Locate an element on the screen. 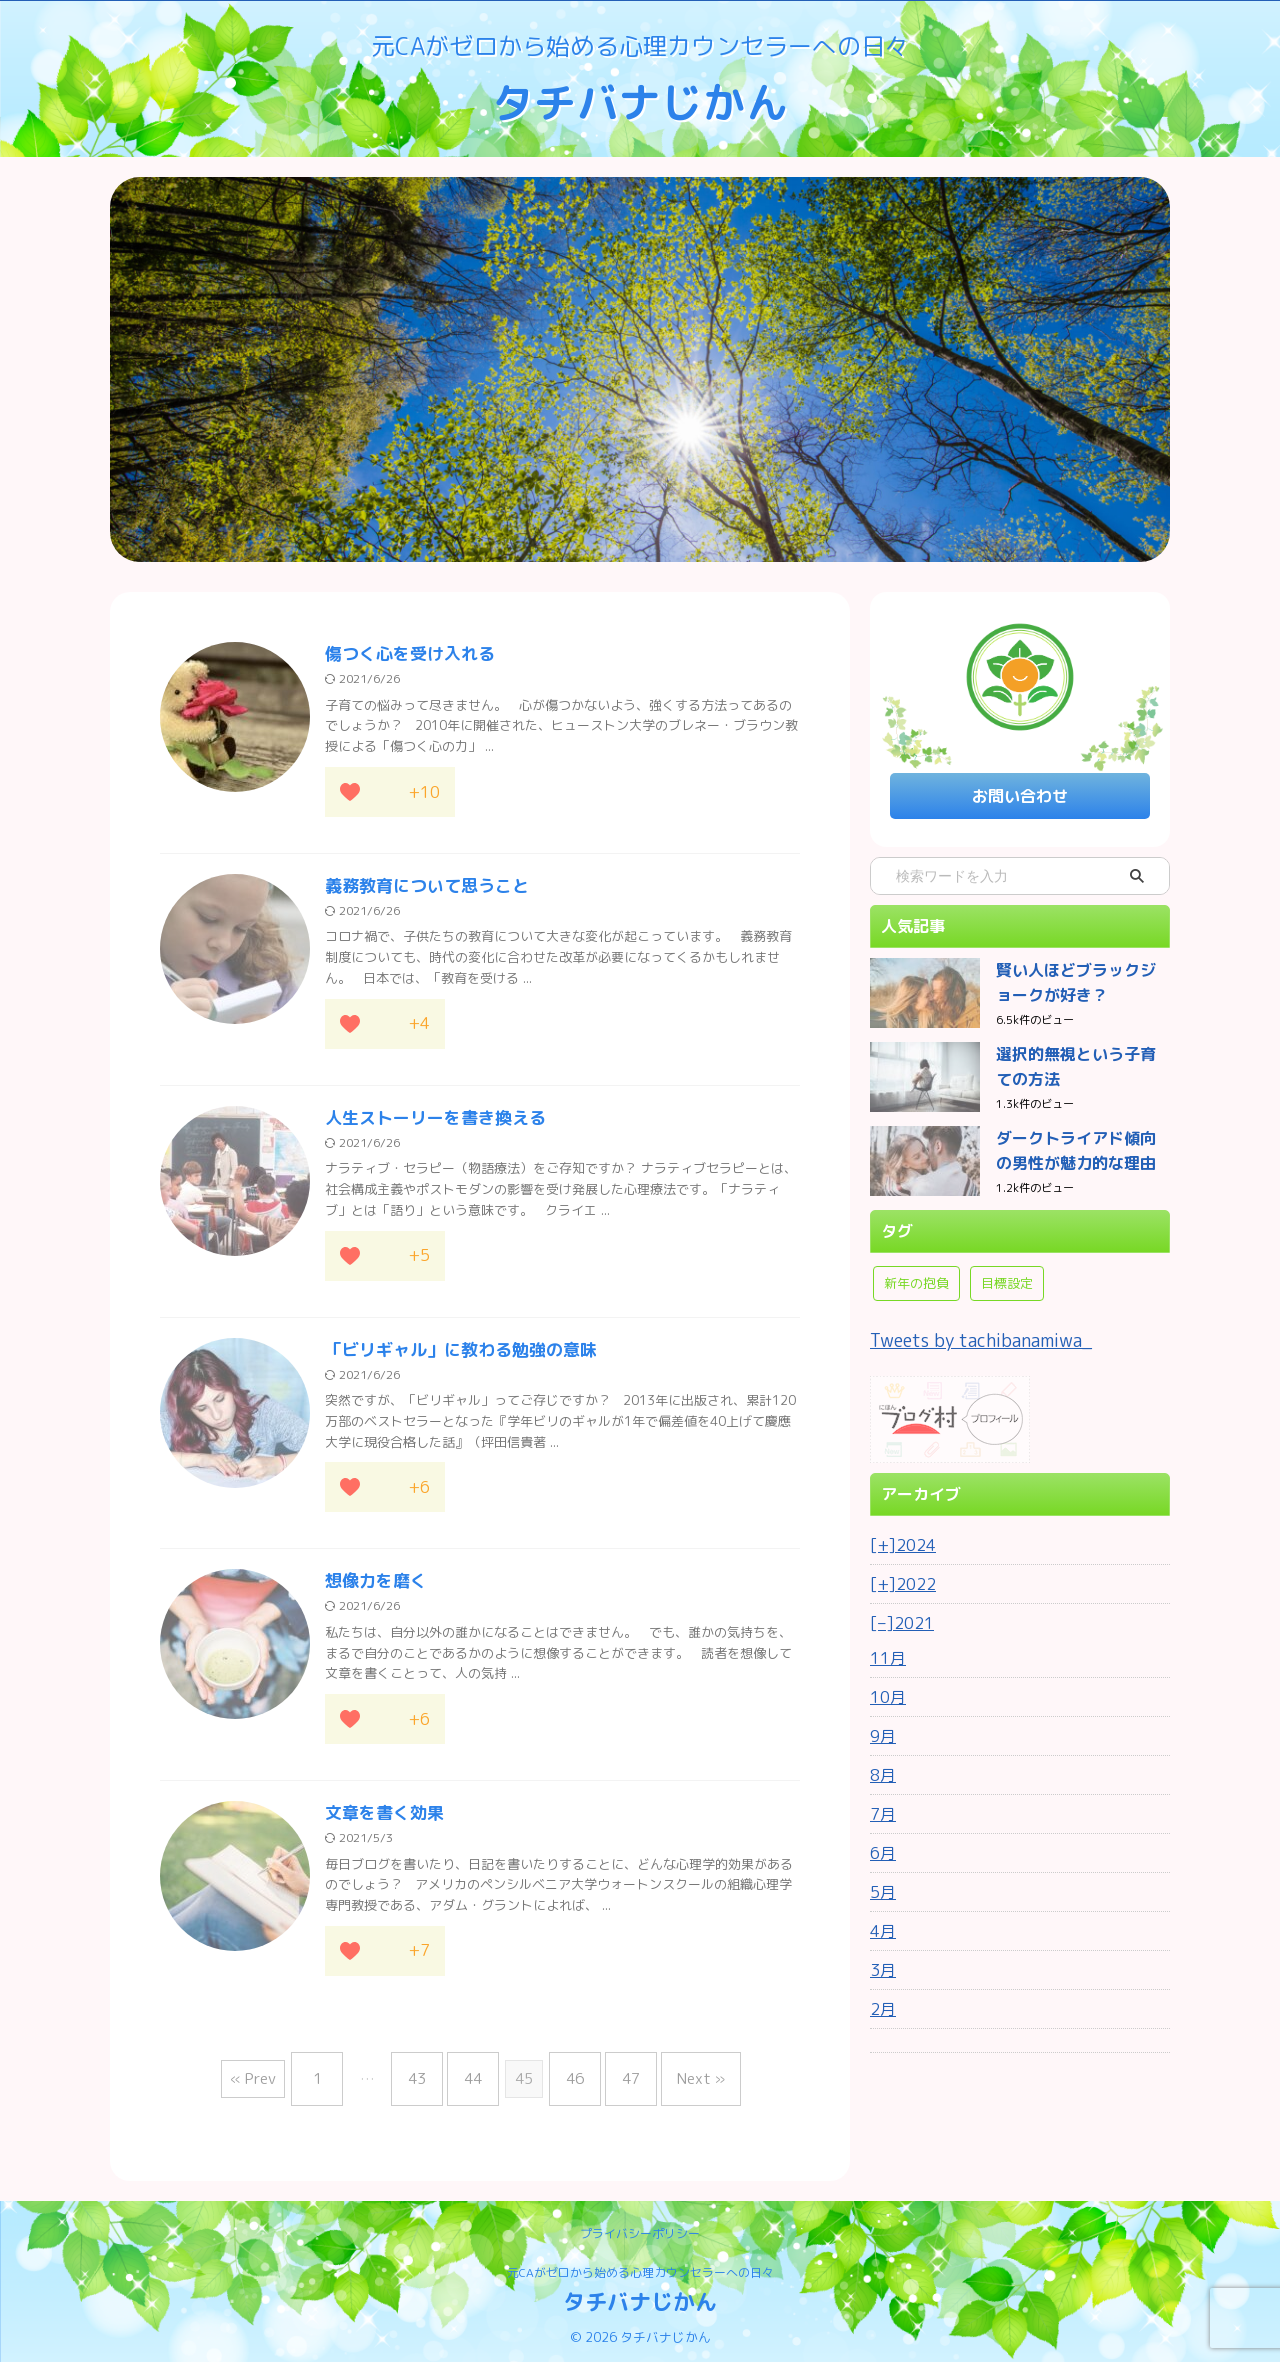 This screenshot has width=1280, height=2362. Tweets by tachibanamiwa_ is located at coordinates (966, 1330).